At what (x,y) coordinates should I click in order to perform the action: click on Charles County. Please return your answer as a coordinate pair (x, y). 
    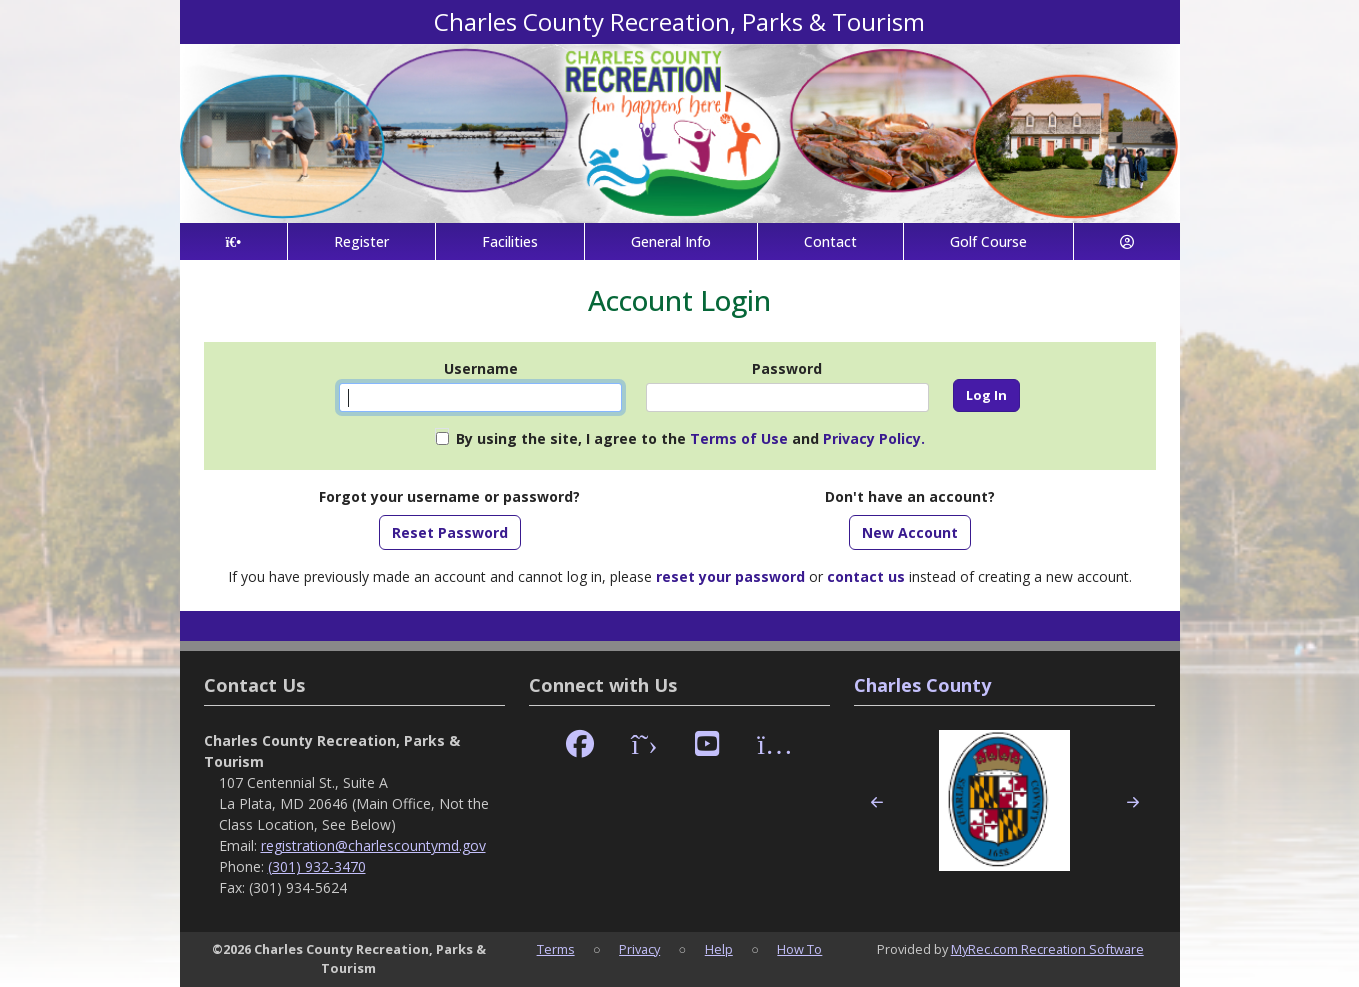
    Looking at the image, I should click on (922, 685).